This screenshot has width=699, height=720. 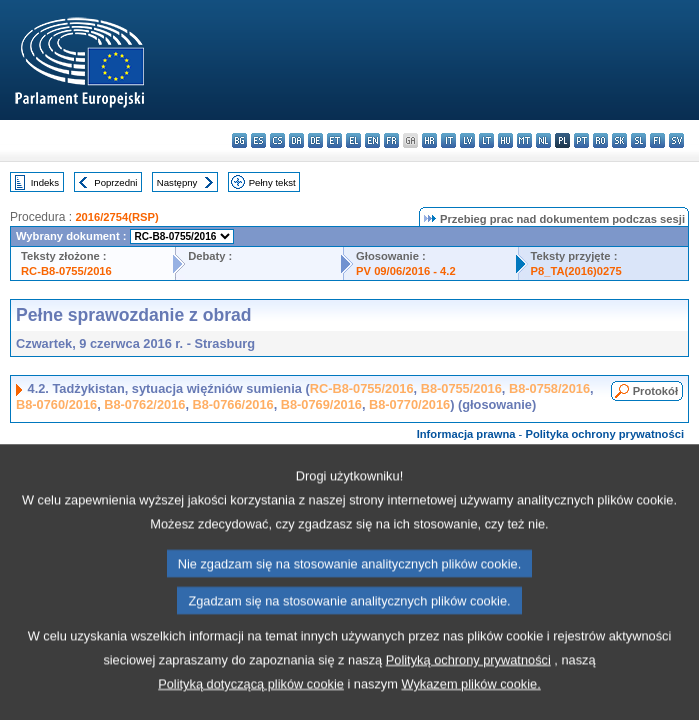 What do you see at coordinates (233, 404) in the screenshot?
I see `B8-0766/2016` at bounding box center [233, 404].